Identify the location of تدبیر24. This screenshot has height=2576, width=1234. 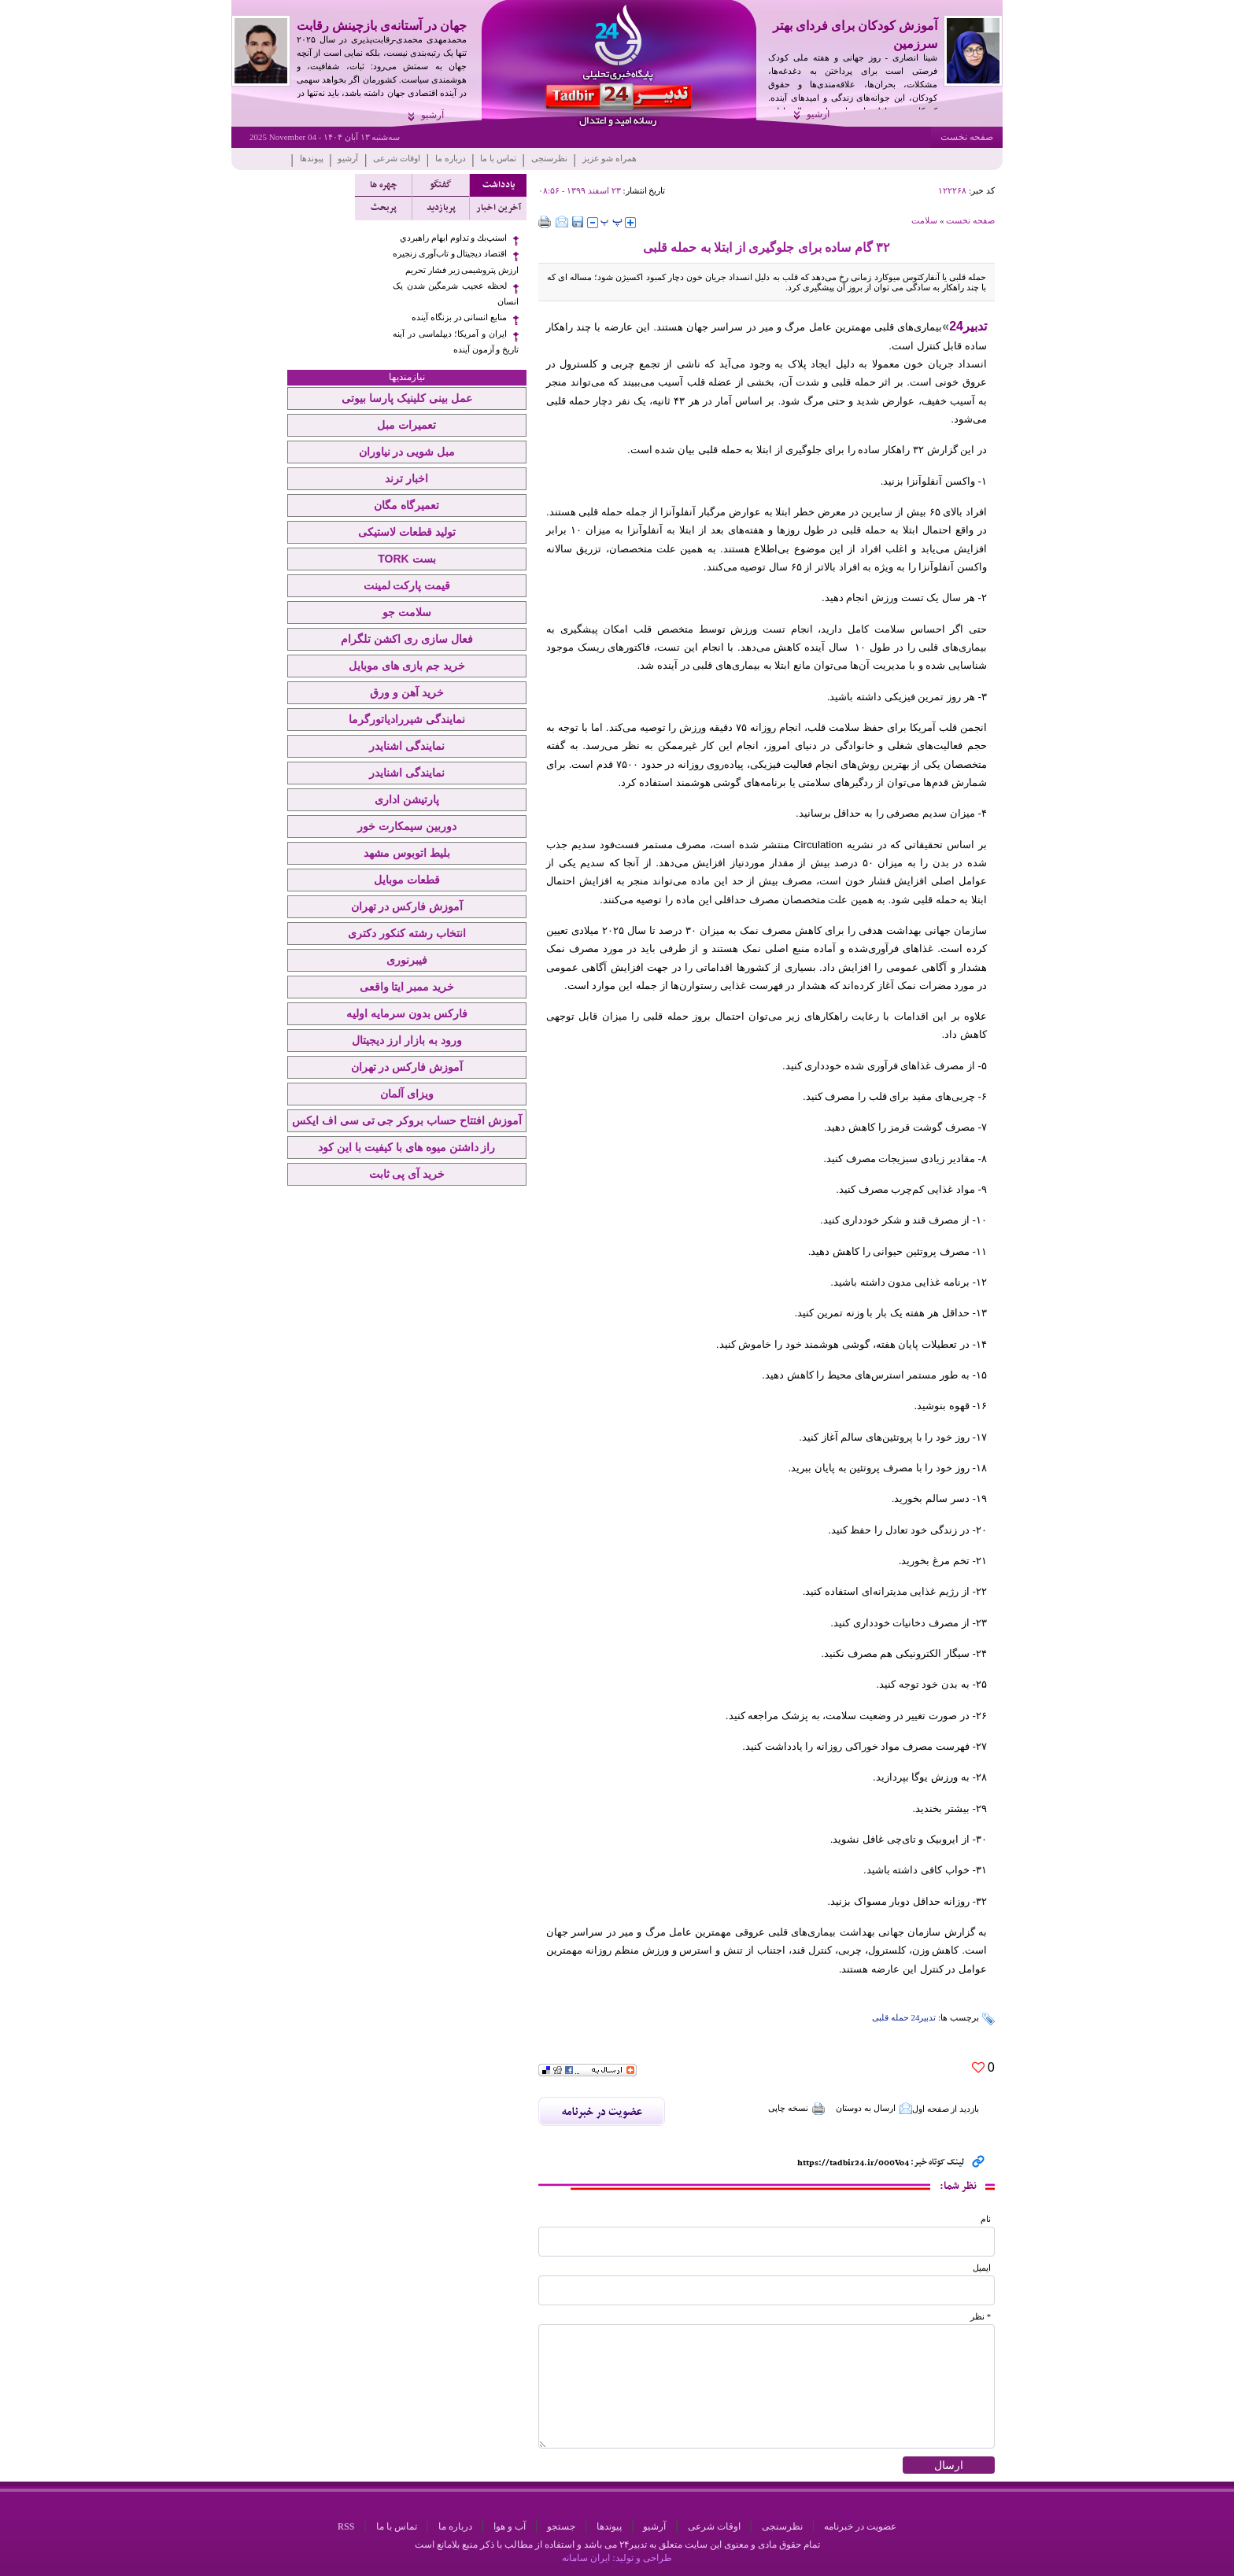
(968, 326).